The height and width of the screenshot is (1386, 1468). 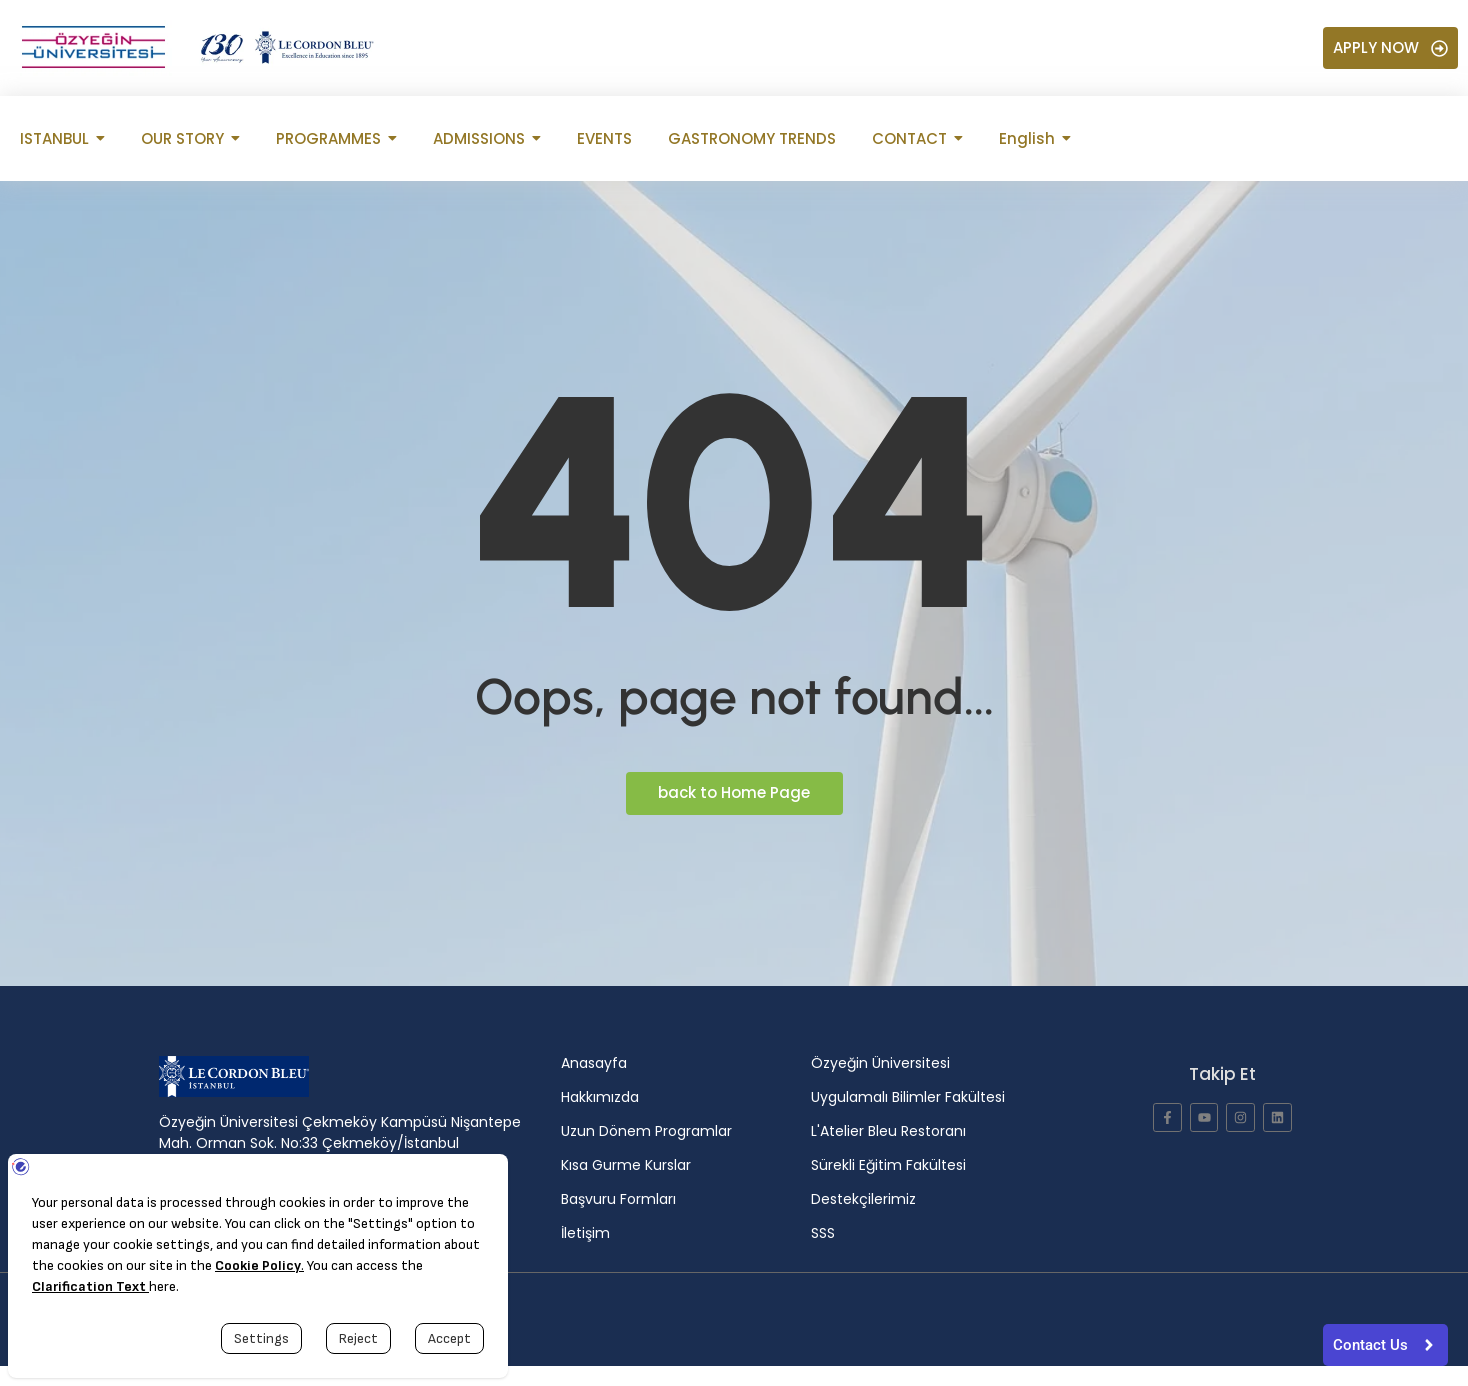 What do you see at coordinates (626, 1165) in the screenshot?
I see `Kısa Gurme Kurslar` at bounding box center [626, 1165].